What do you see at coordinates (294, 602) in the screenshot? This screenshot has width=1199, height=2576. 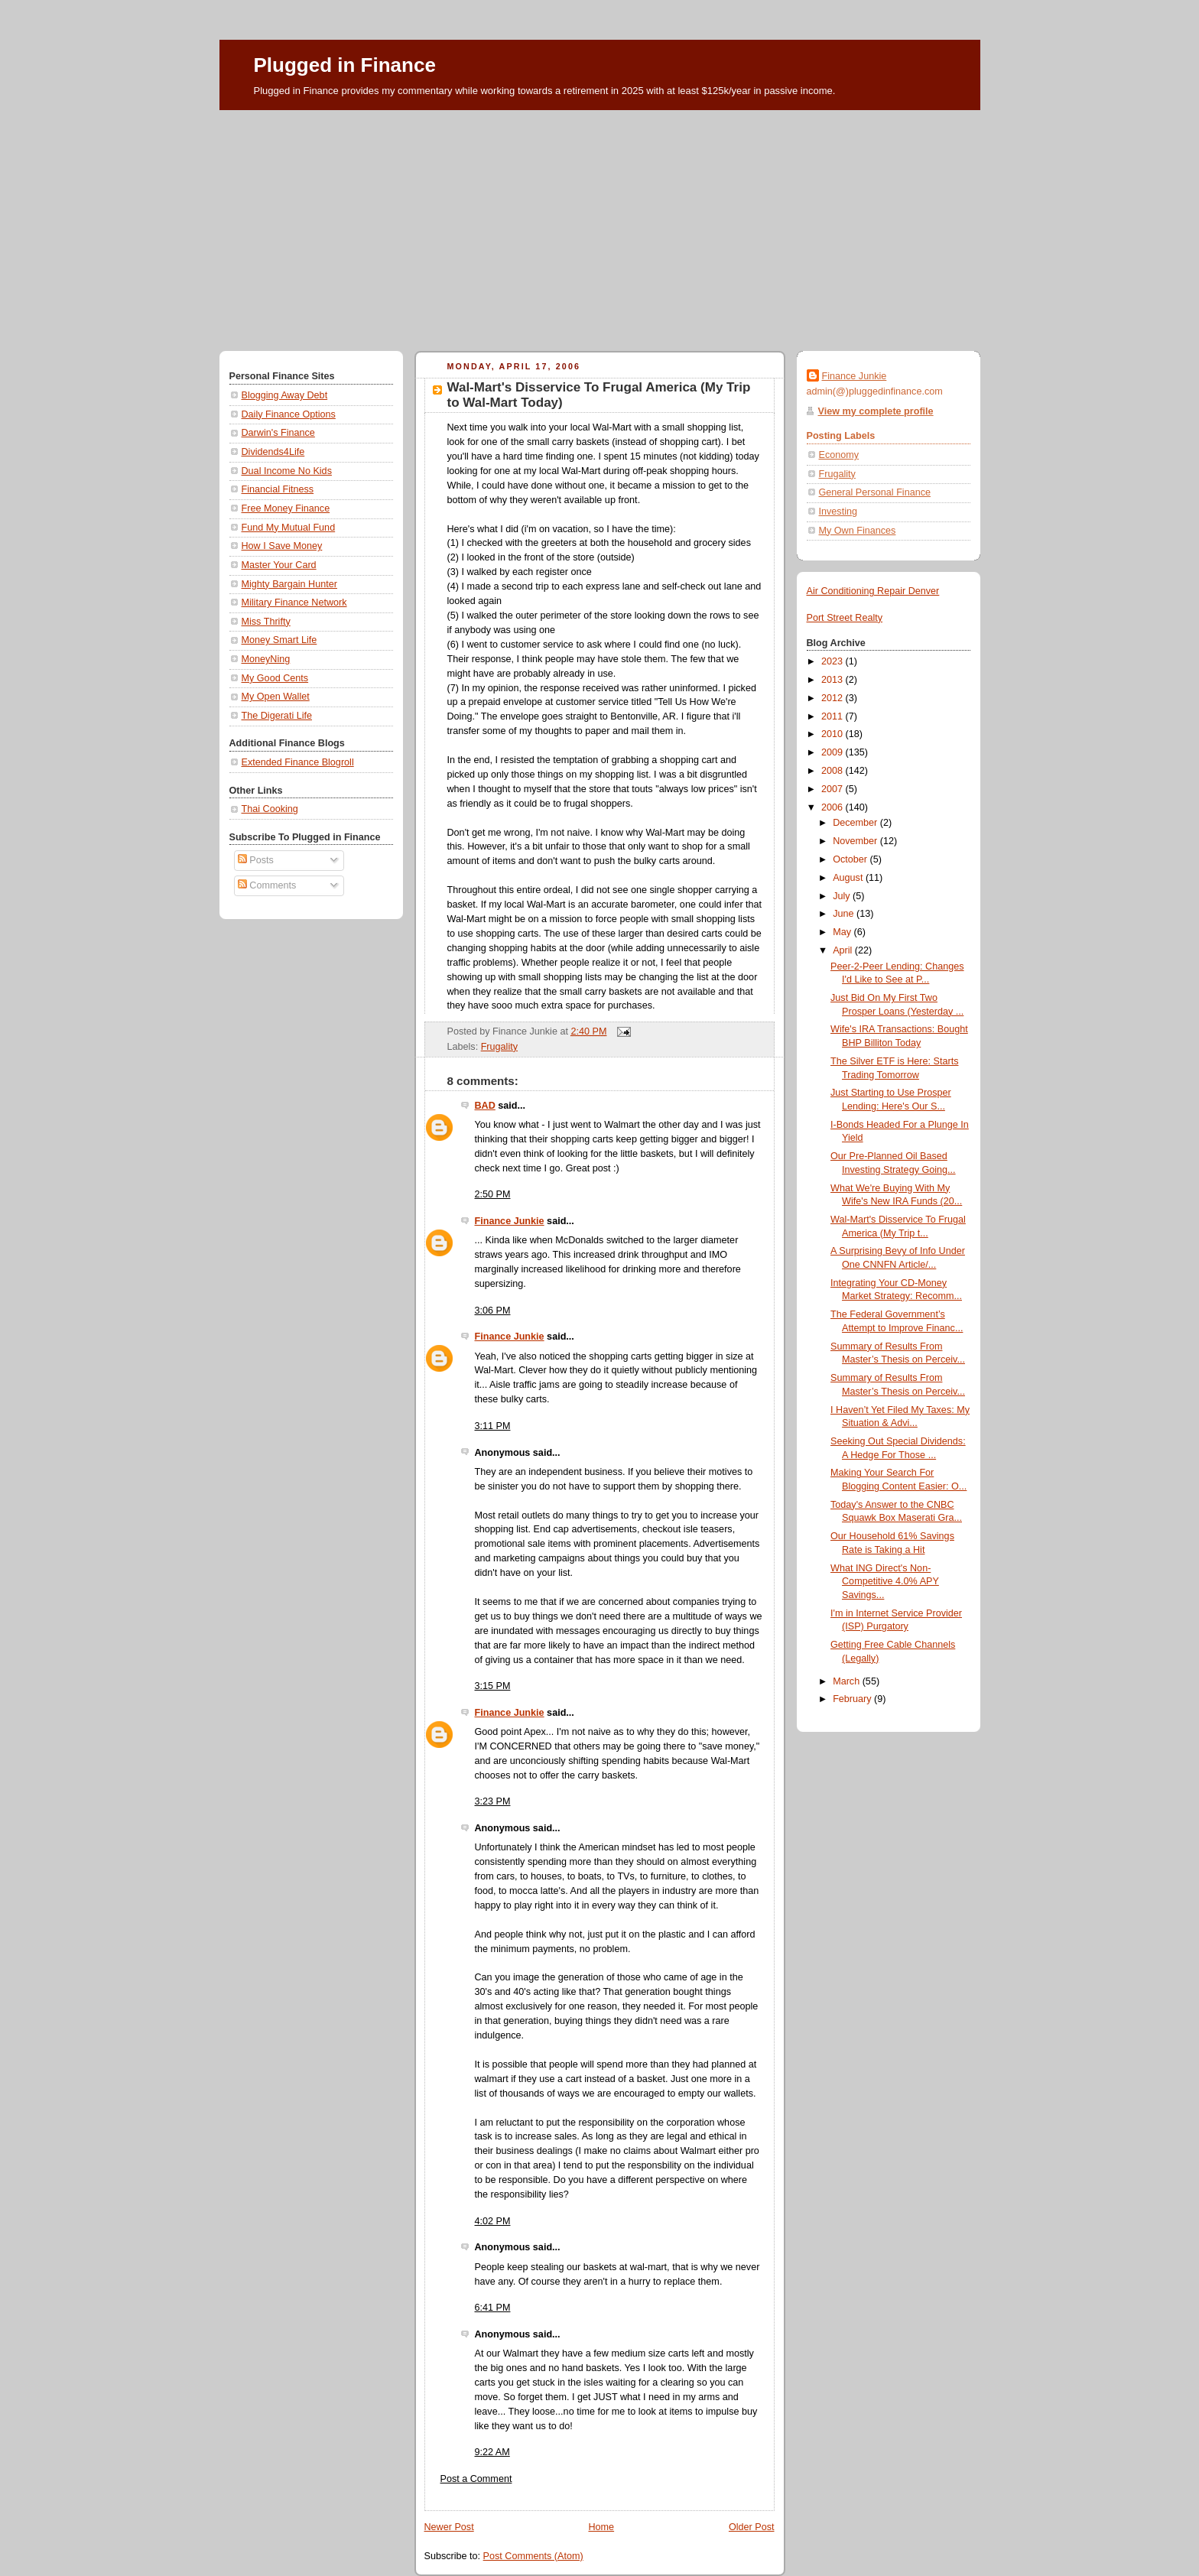 I see `Military Finance Network` at bounding box center [294, 602].